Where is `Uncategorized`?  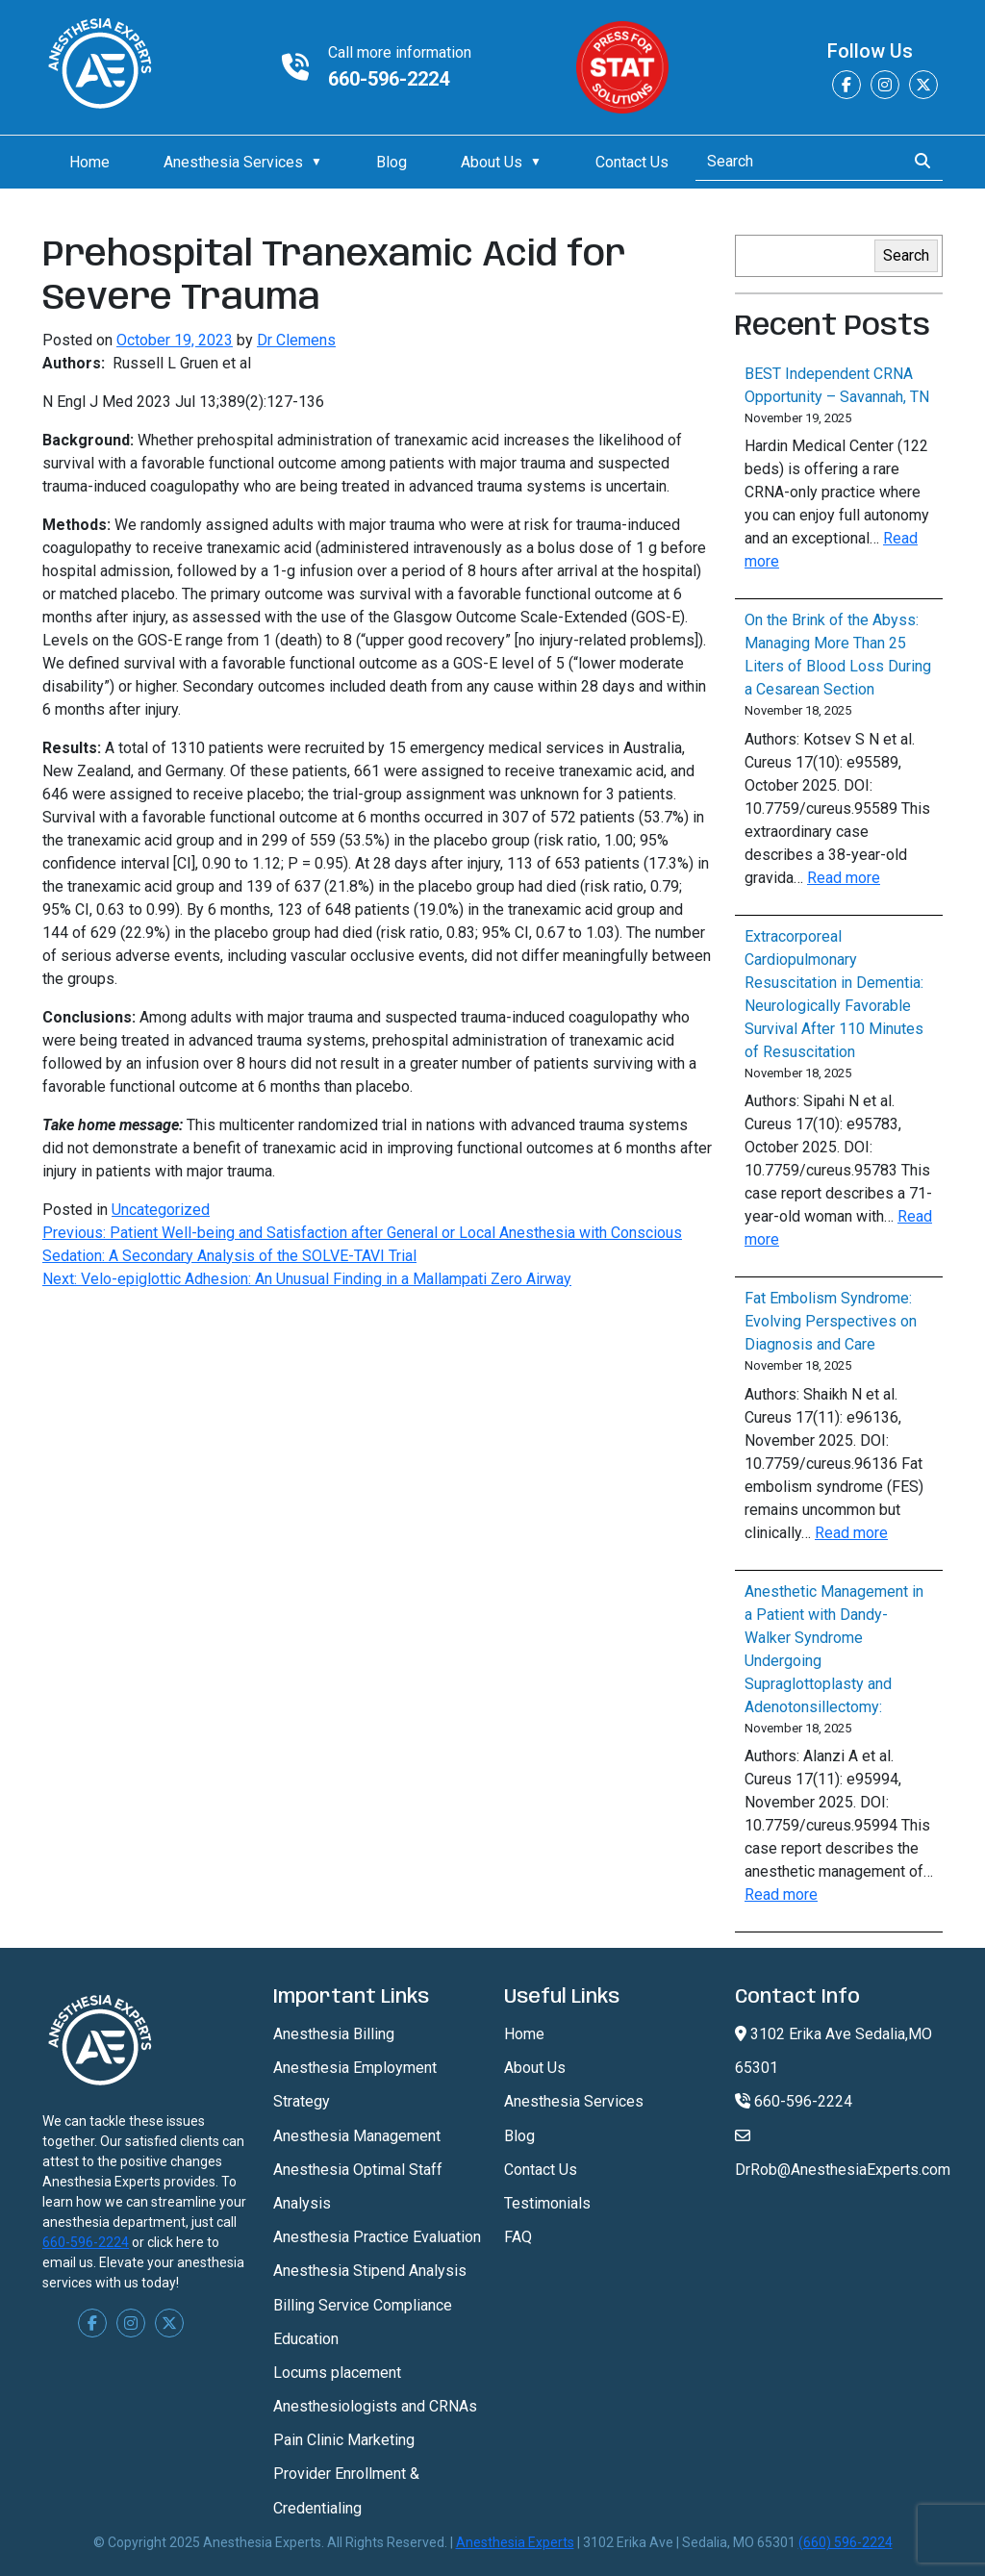 Uncategorized is located at coordinates (161, 1209).